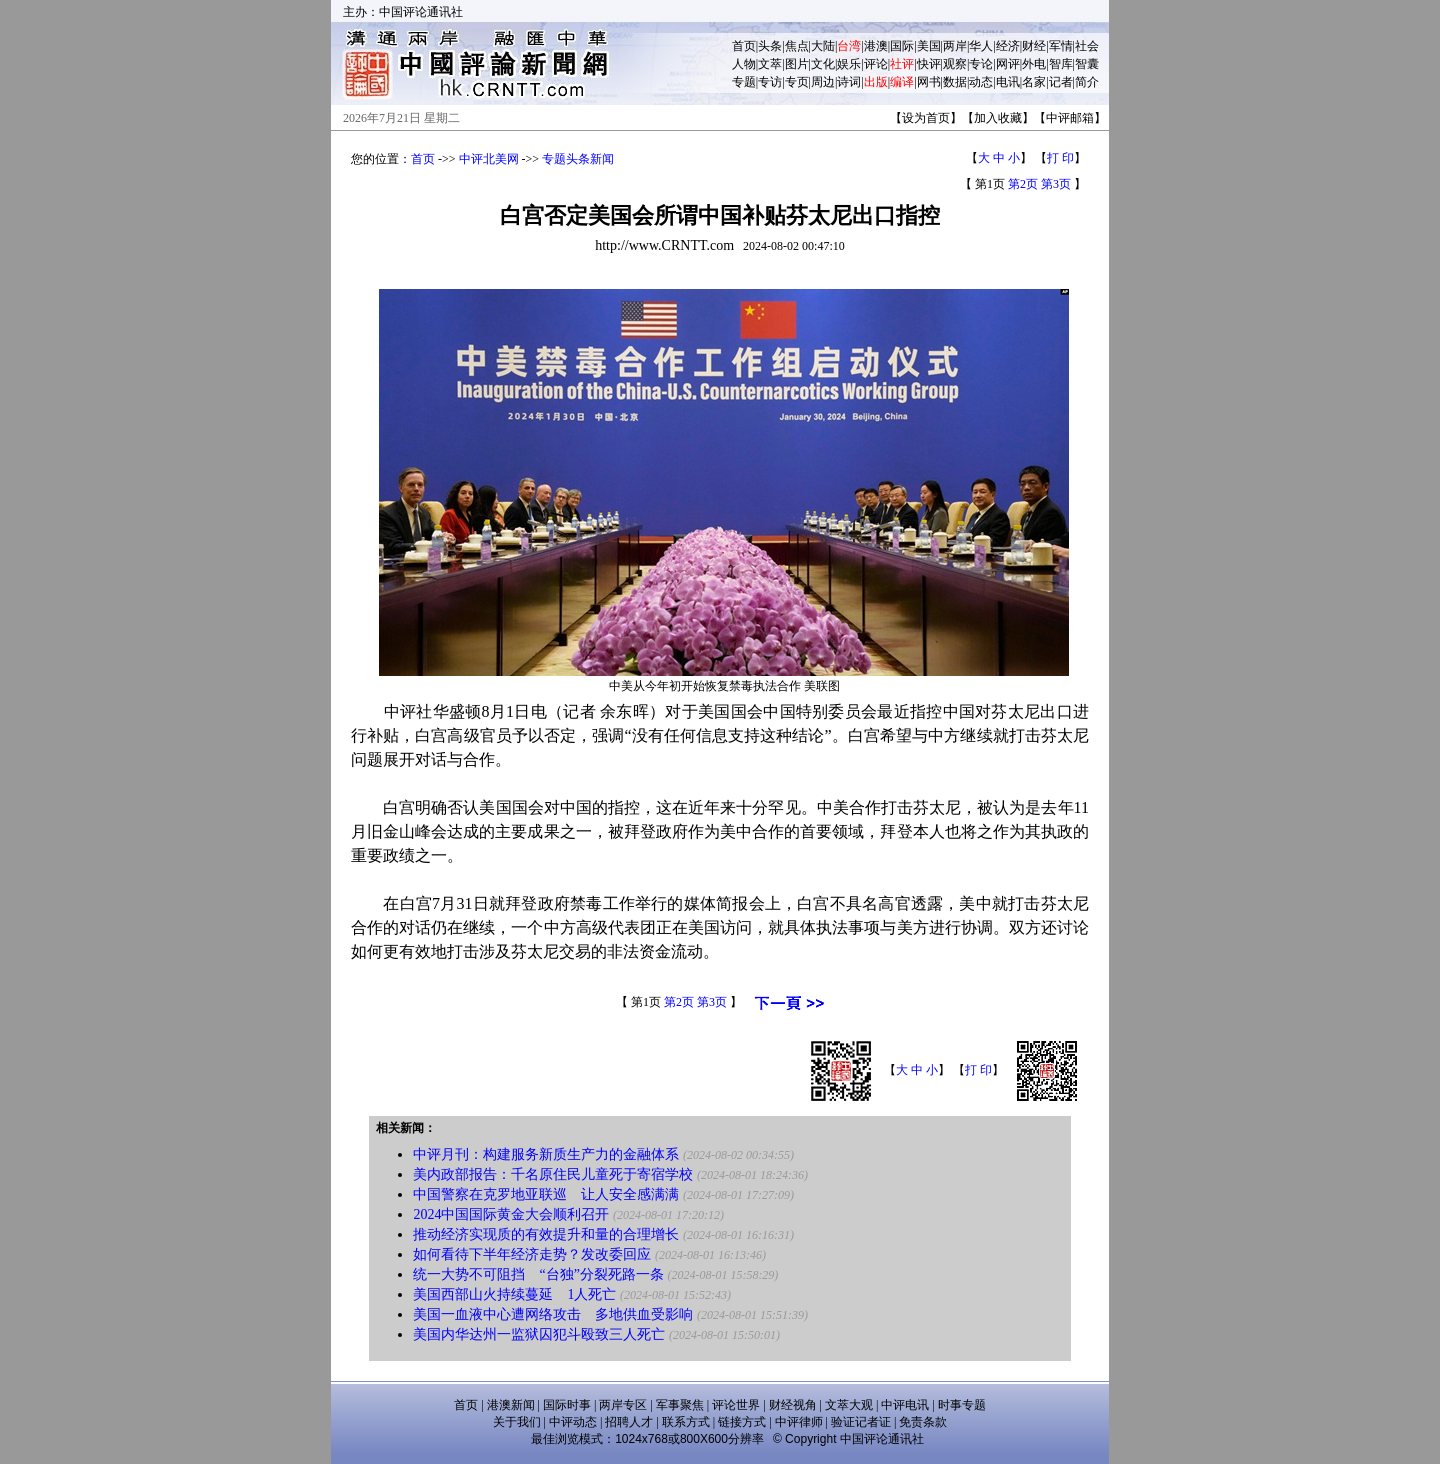  What do you see at coordinates (489, 159) in the screenshot?
I see `中评北美网` at bounding box center [489, 159].